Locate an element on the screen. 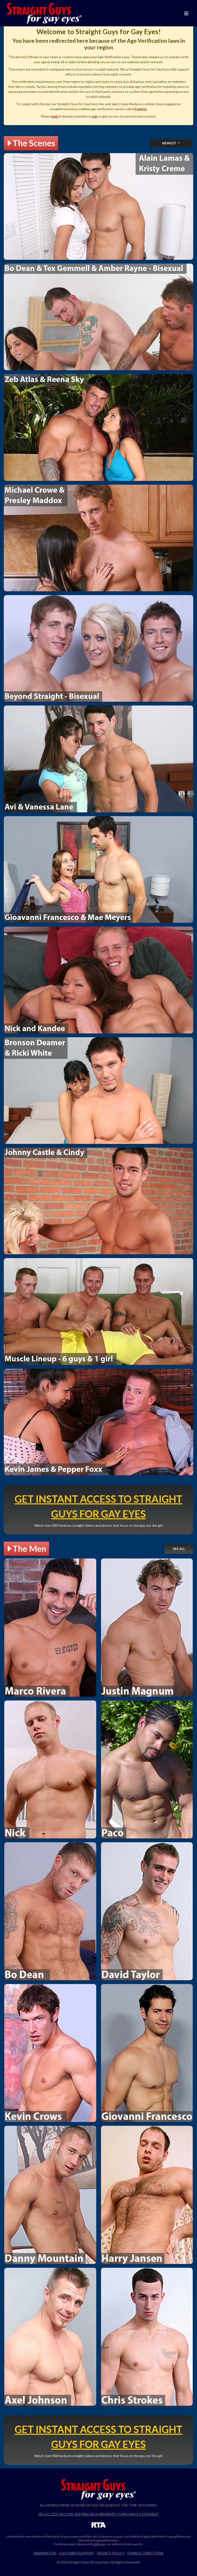  Privacy Policy is located at coordinates (110, 2553).